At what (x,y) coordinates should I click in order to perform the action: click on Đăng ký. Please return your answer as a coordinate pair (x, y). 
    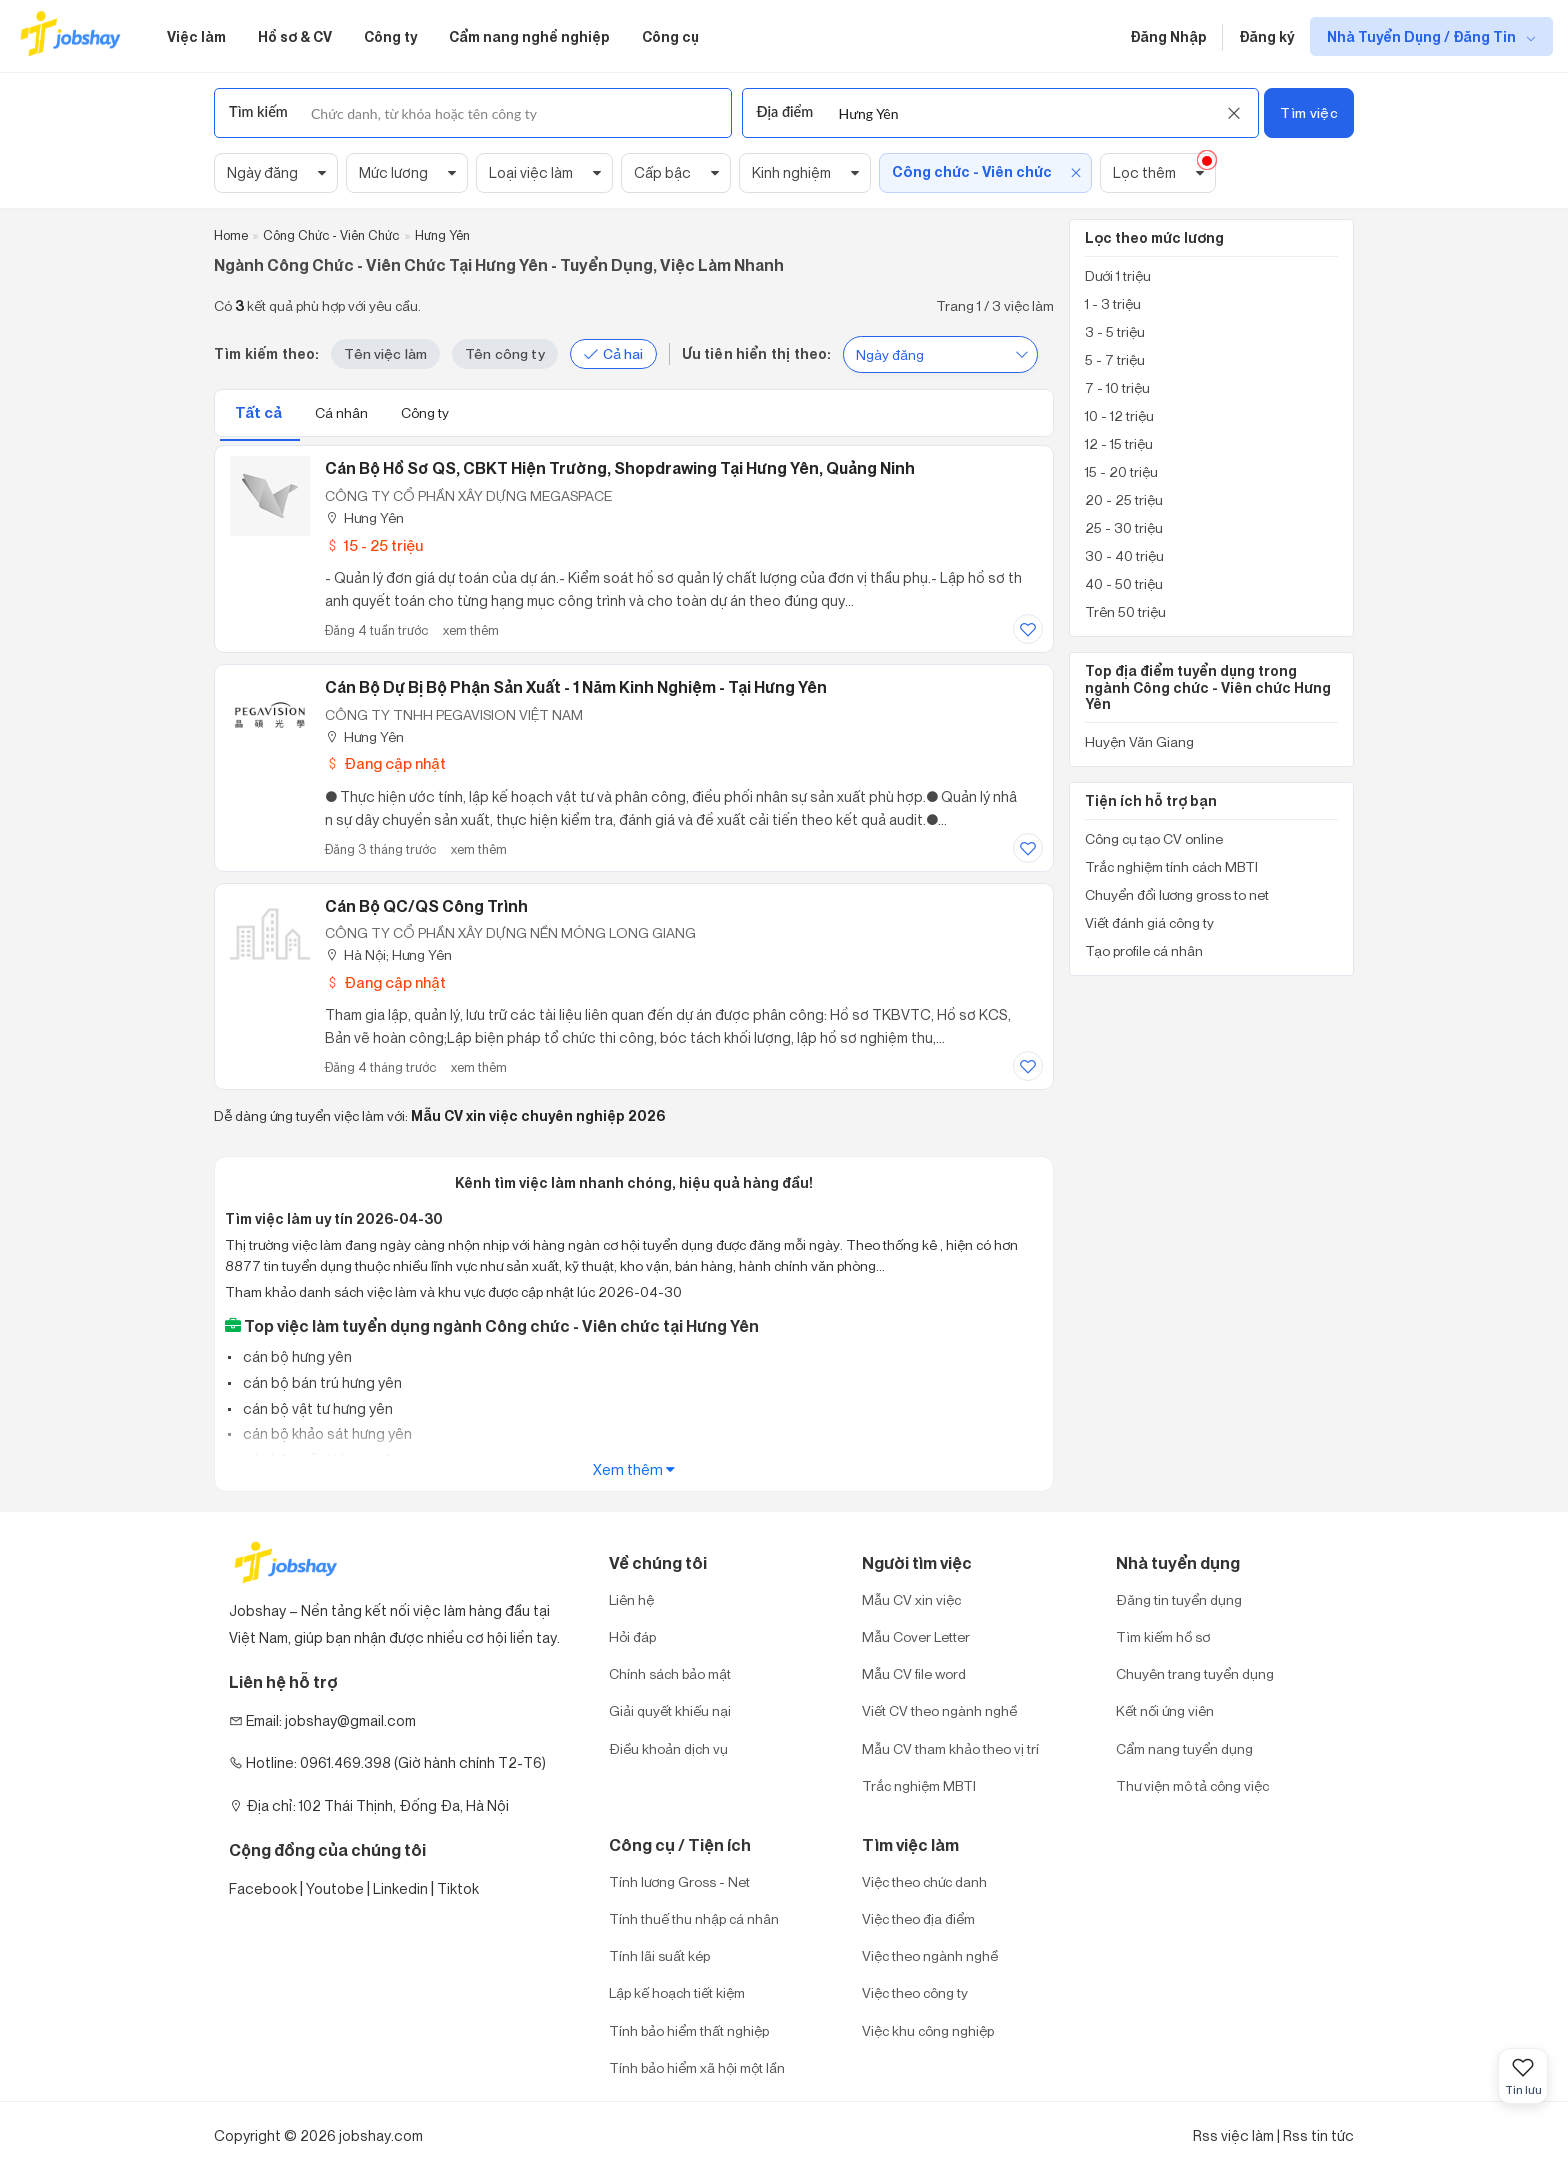
    Looking at the image, I should click on (1266, 36).